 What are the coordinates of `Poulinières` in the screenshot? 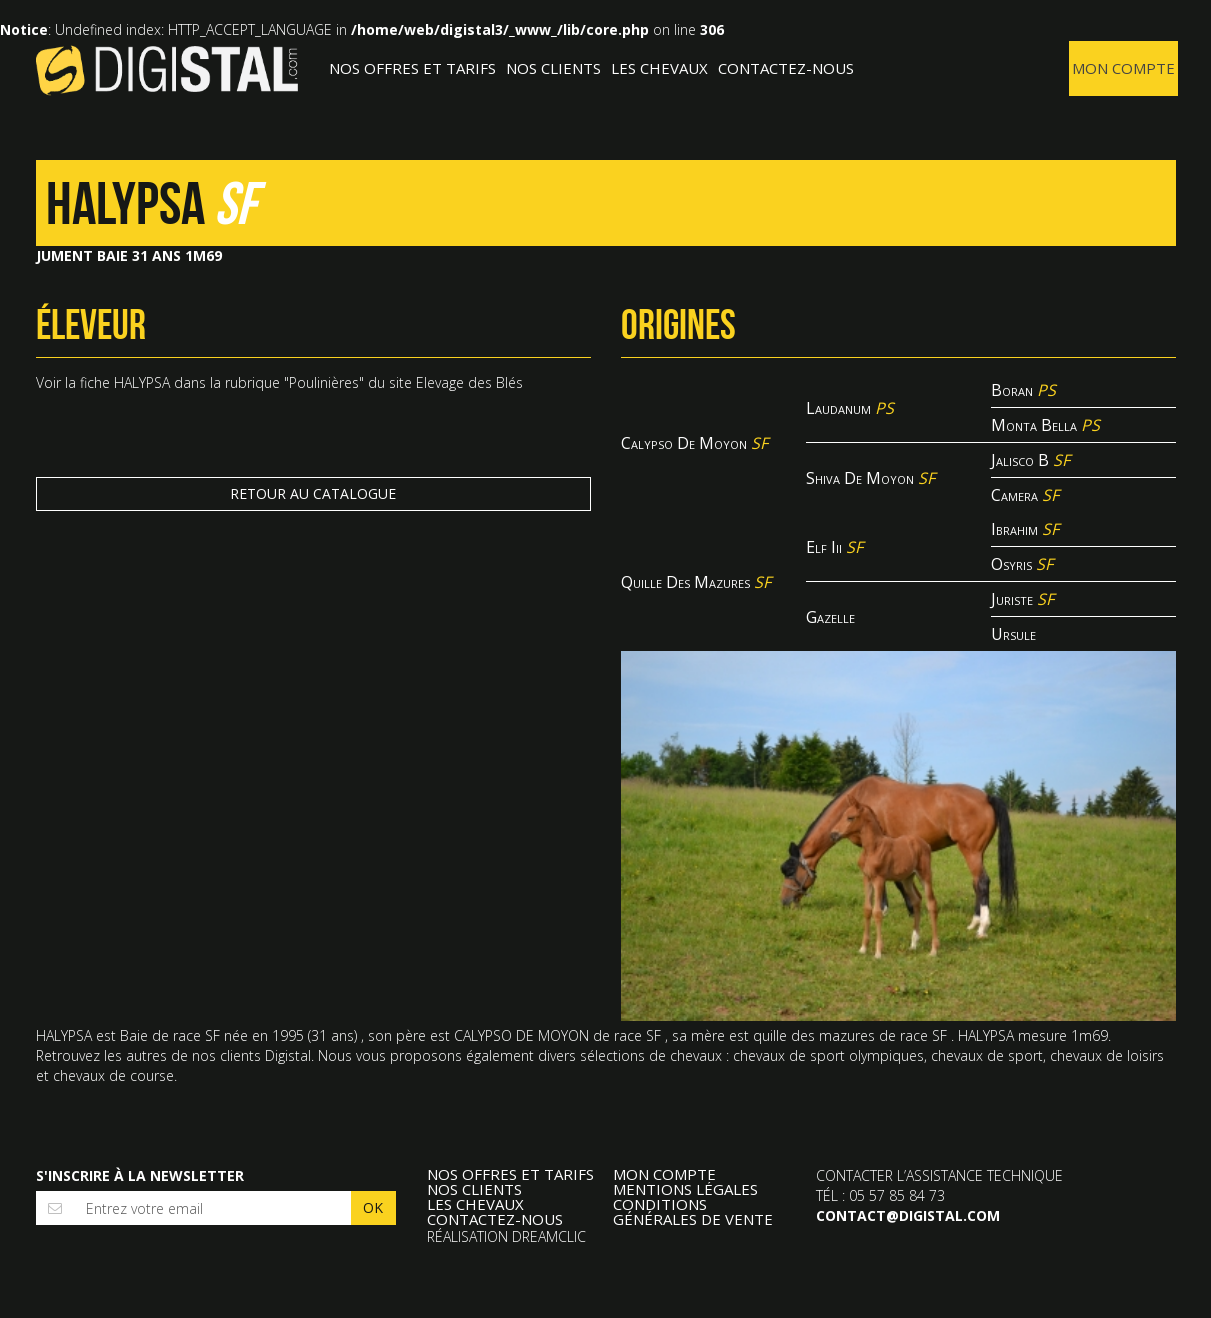 It's located at (324, 382).